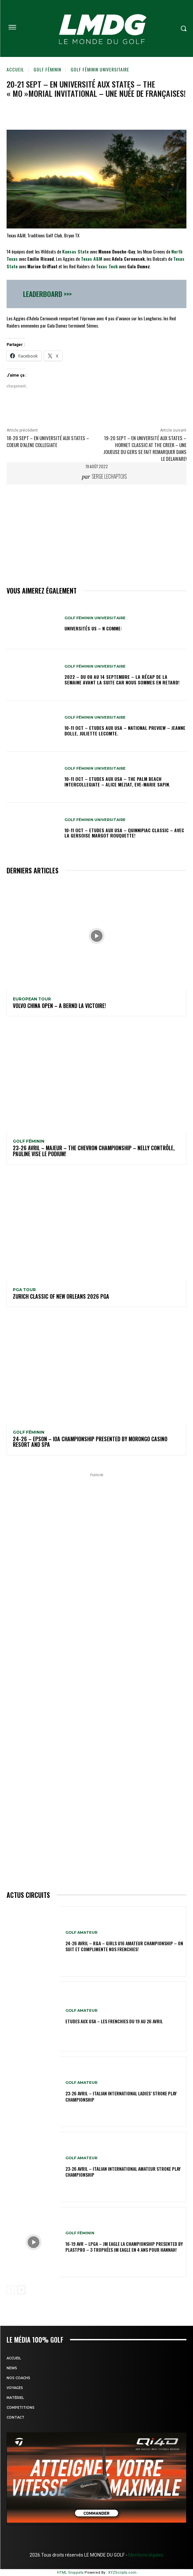  What do you see at coordinates (124, 833) in the screenshot?
I see `10-11 oct – Etudes aux USA – Quinnipiac Classic – Avec la Gersoise Margot Rouquette!` at bounding box center [124, 833].